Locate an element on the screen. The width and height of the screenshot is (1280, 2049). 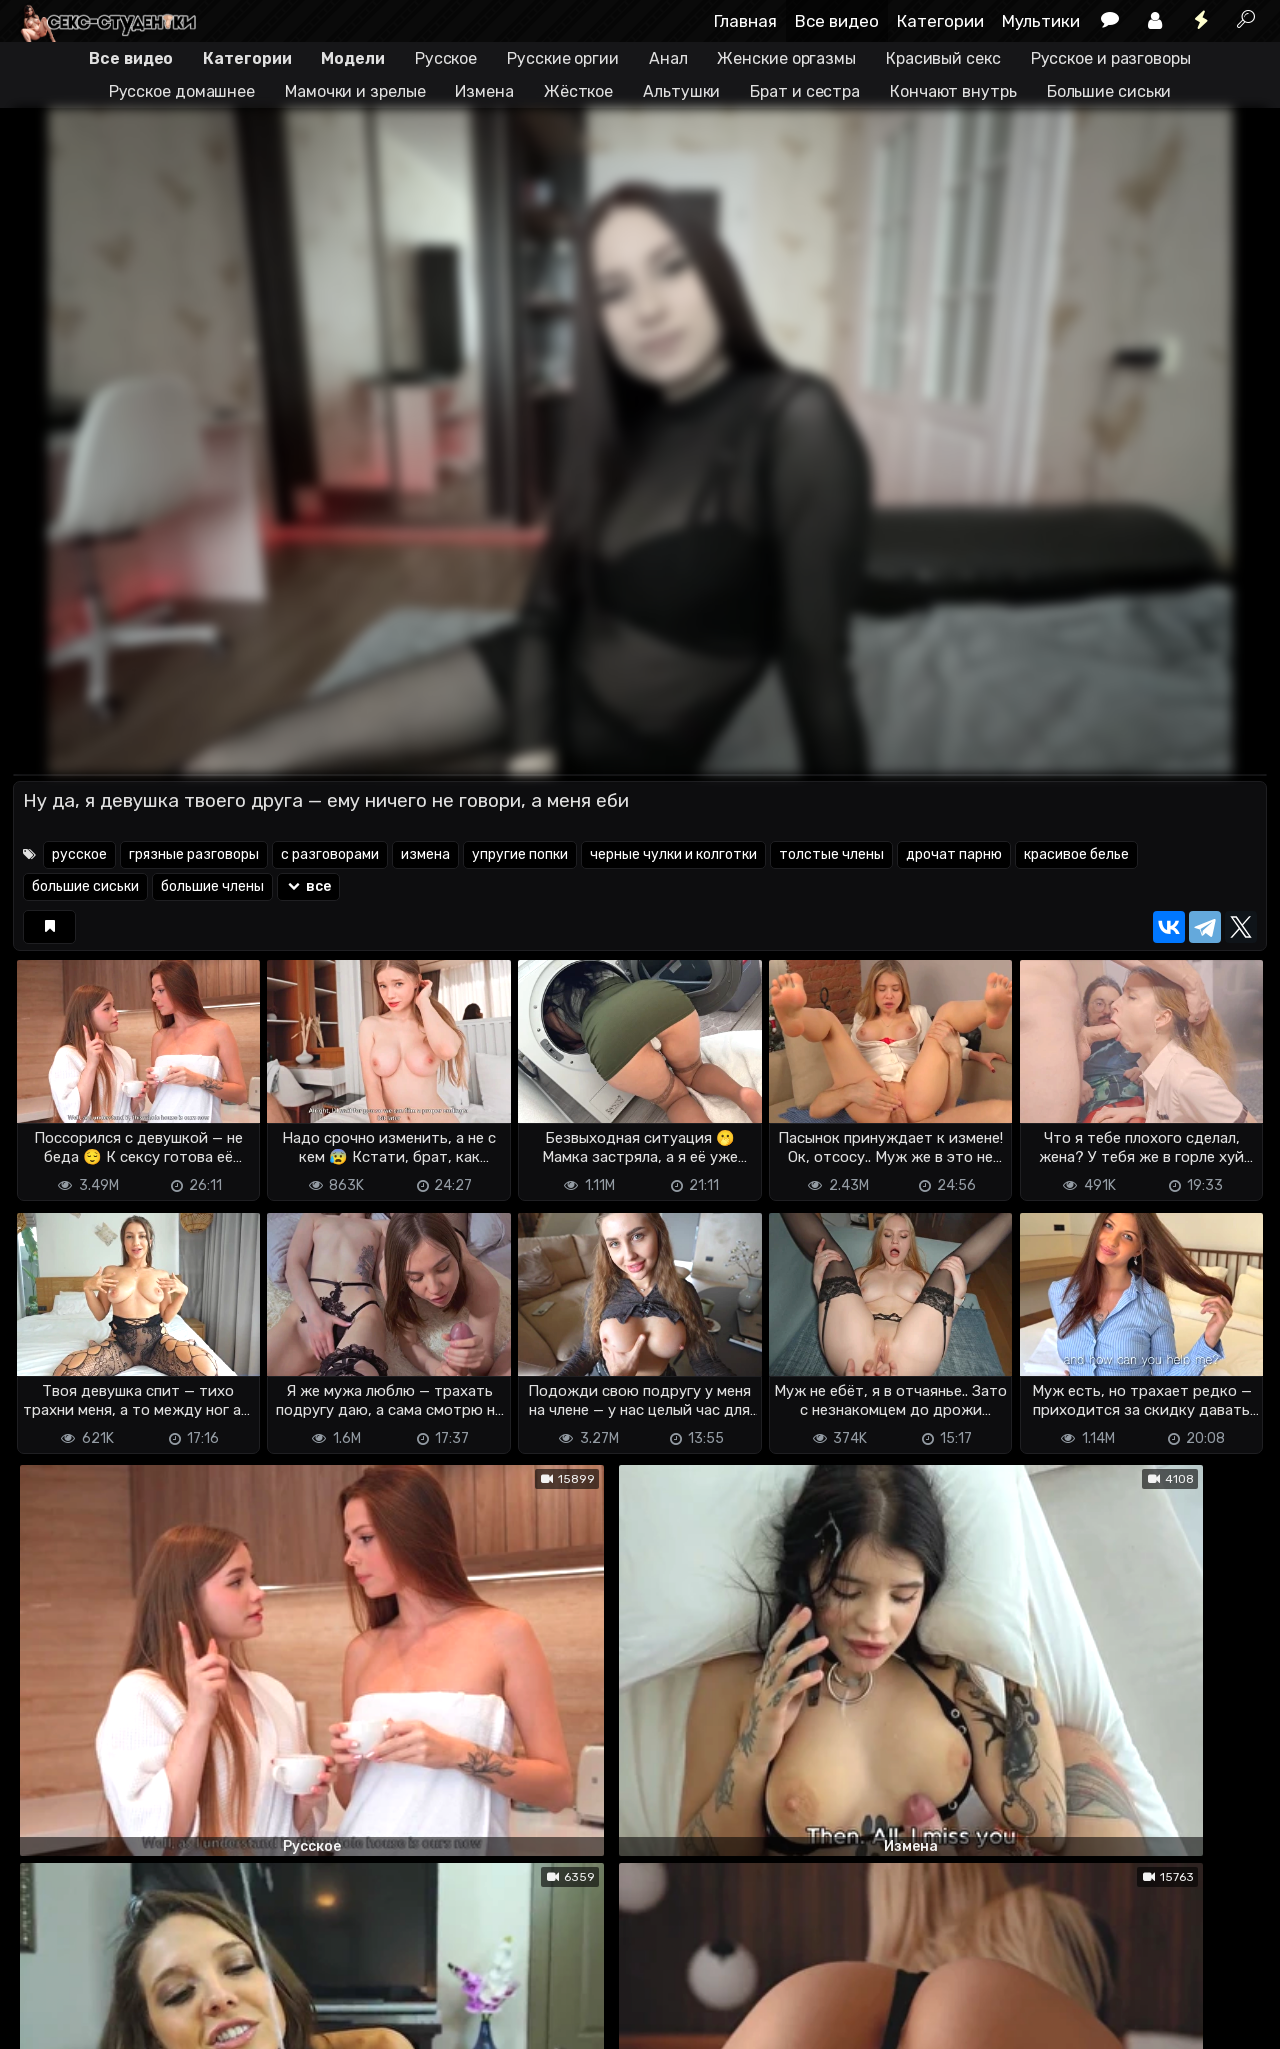
дрочат парню is located at coordinates (954, 854).